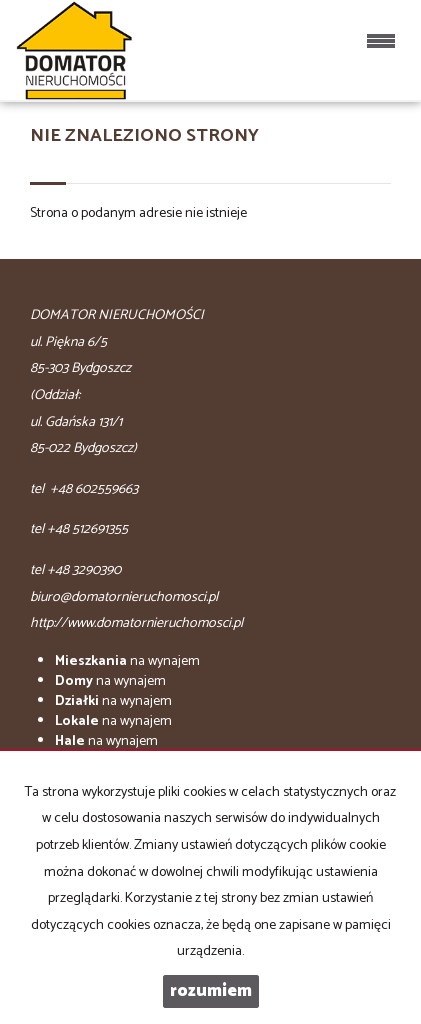 The height and width of the screenshot is (1024, 421). What do you see at coordinates (127, 661) in the screenshot?
I see `na wynajem` at bounding box center [127, 661].